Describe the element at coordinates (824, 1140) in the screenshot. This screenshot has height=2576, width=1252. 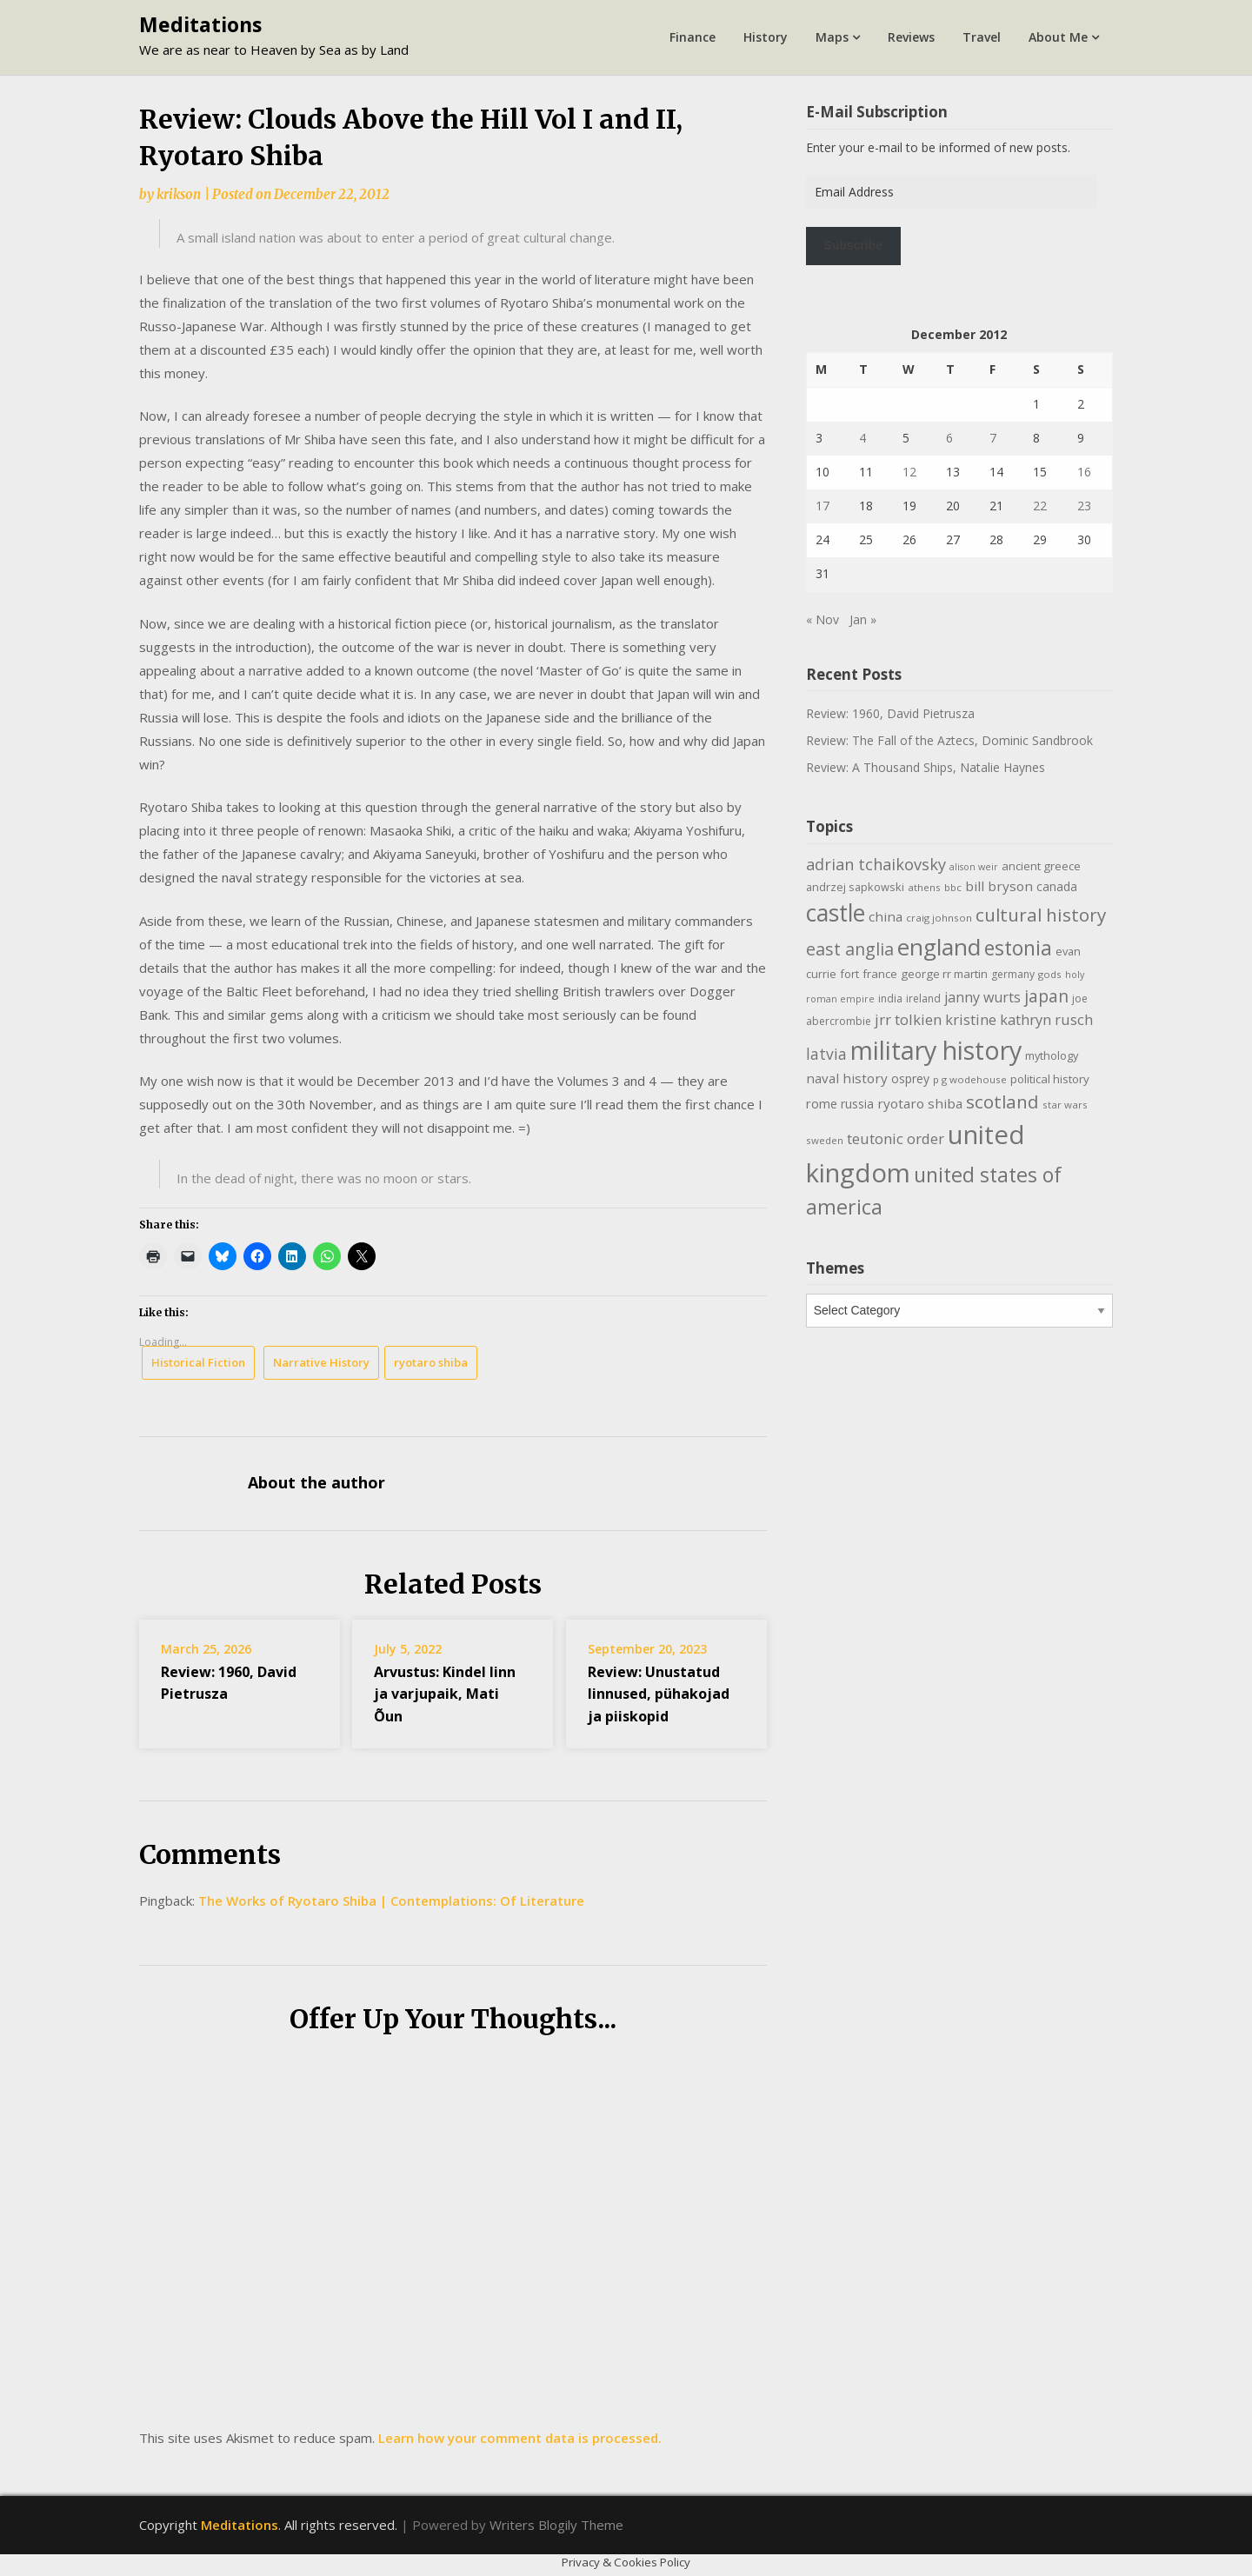
I see `sweden [sweden (9 items)]` at that location.